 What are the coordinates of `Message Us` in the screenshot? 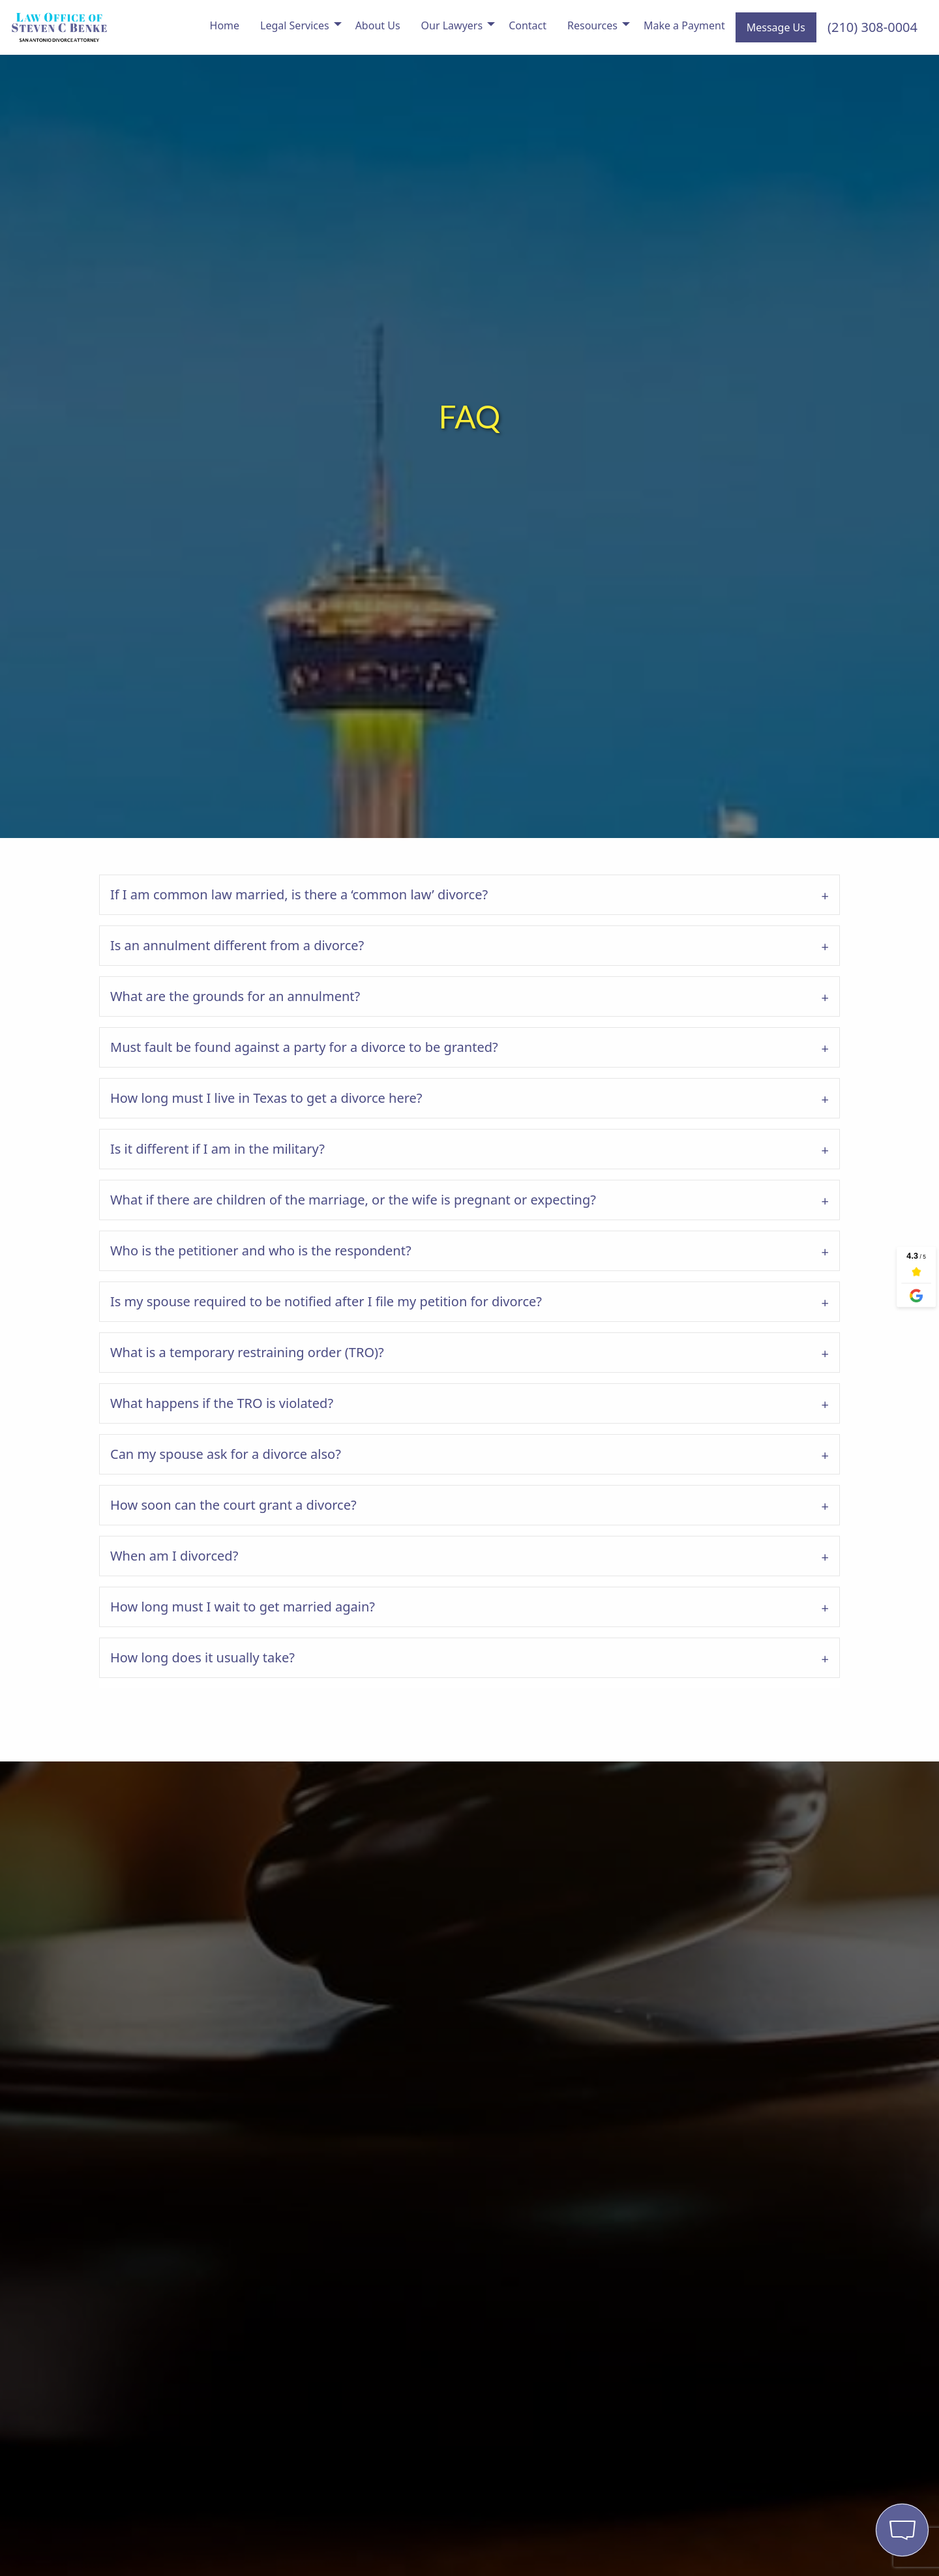 It's located at (776, 27).